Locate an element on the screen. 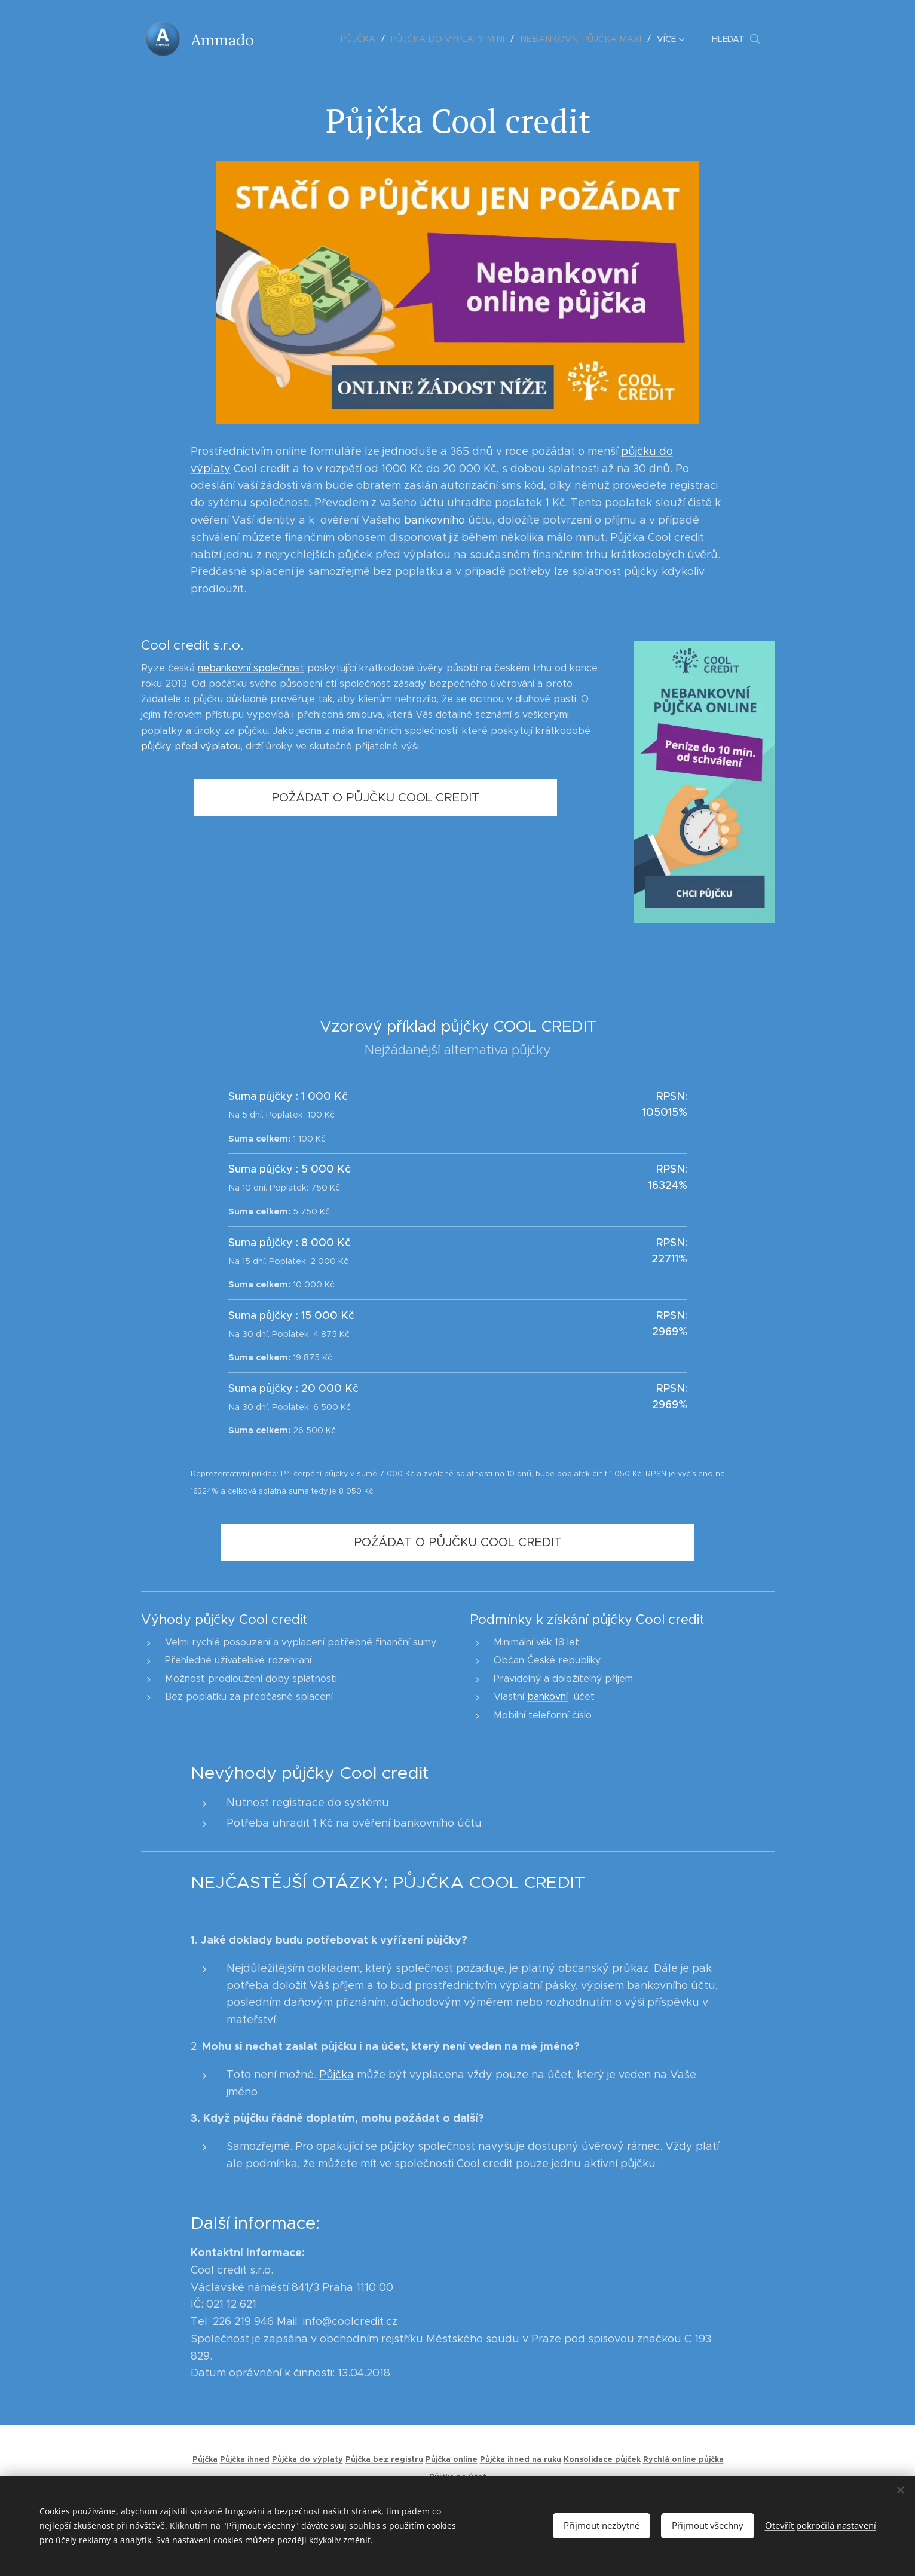  [button] is located at coordinates (736, 39).